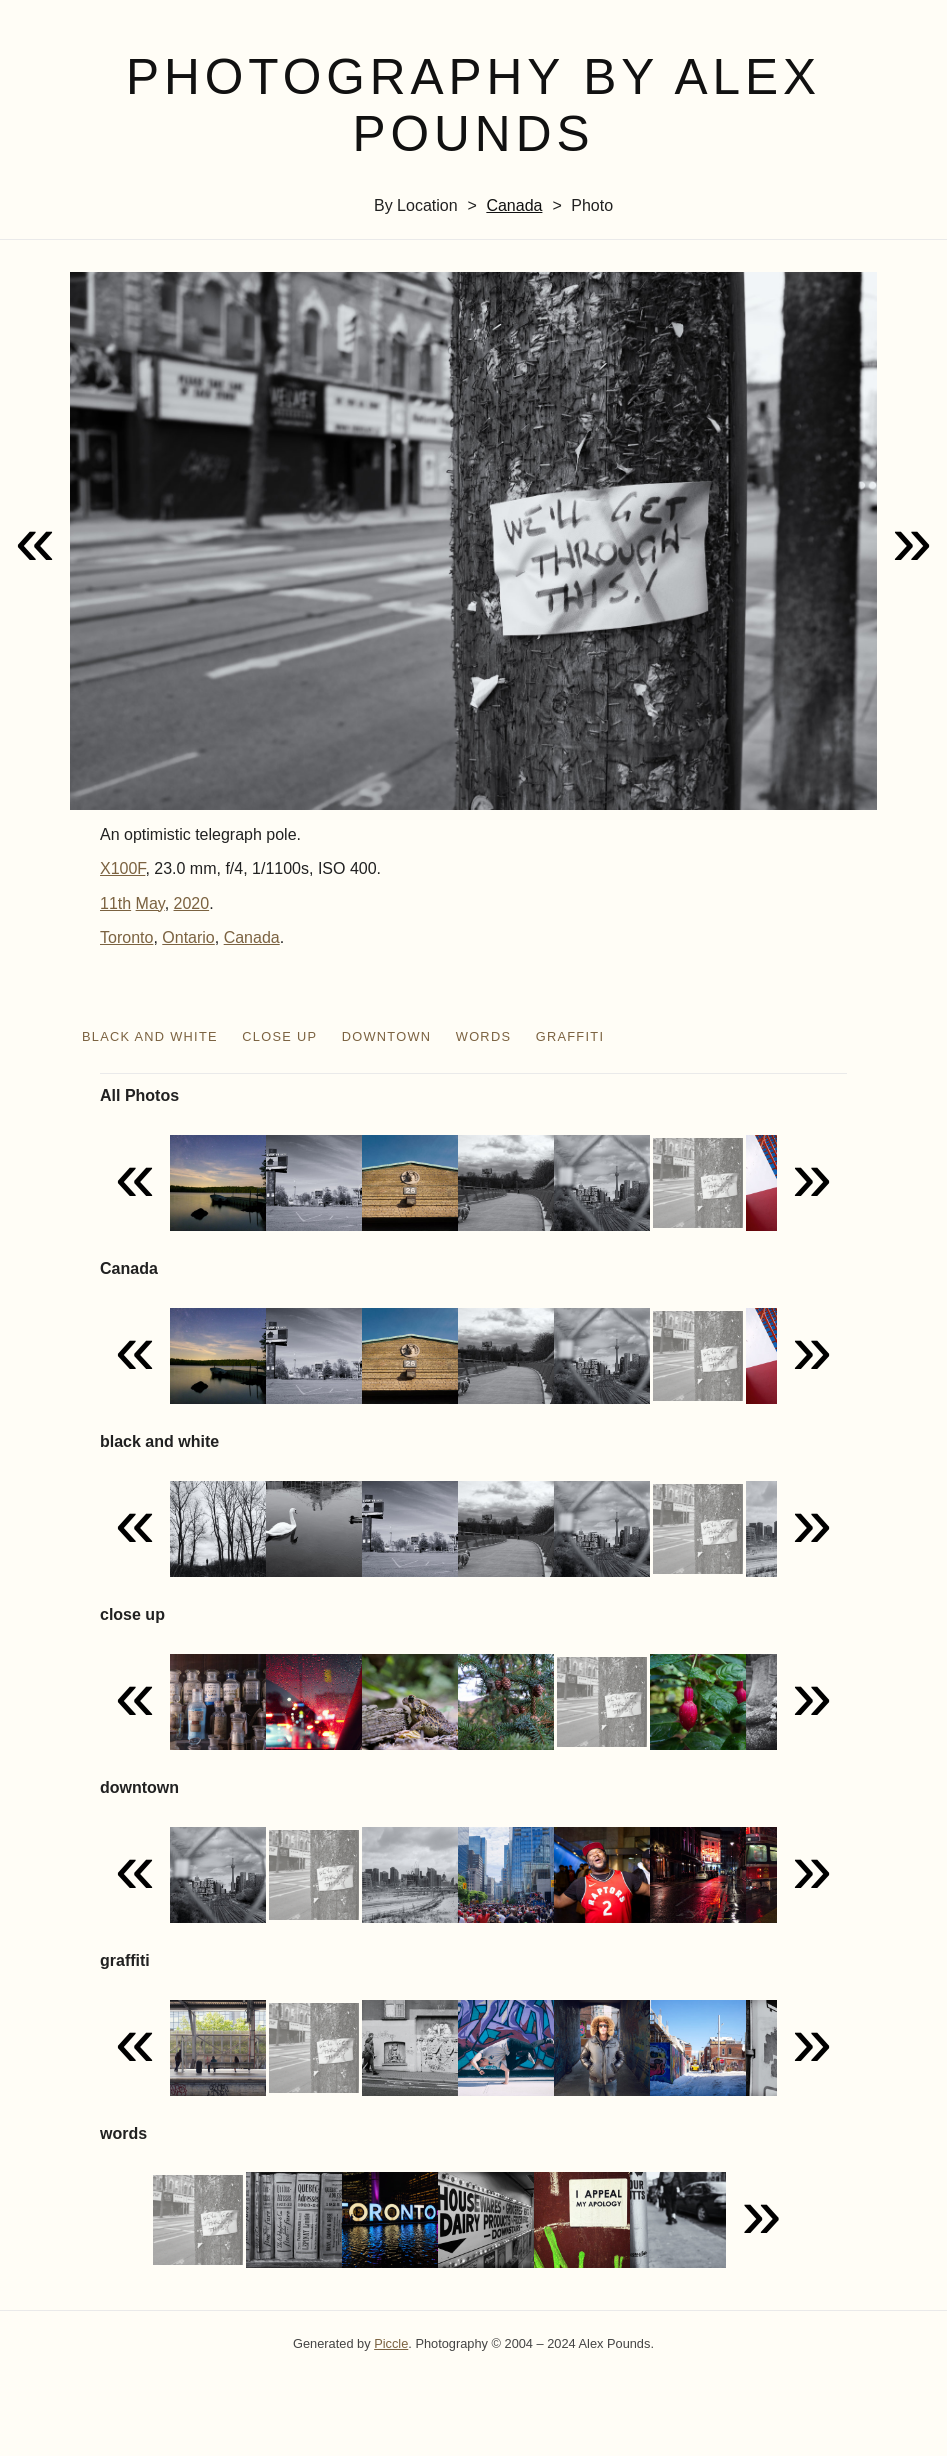  I want to click on 2020, so click(192, 903).